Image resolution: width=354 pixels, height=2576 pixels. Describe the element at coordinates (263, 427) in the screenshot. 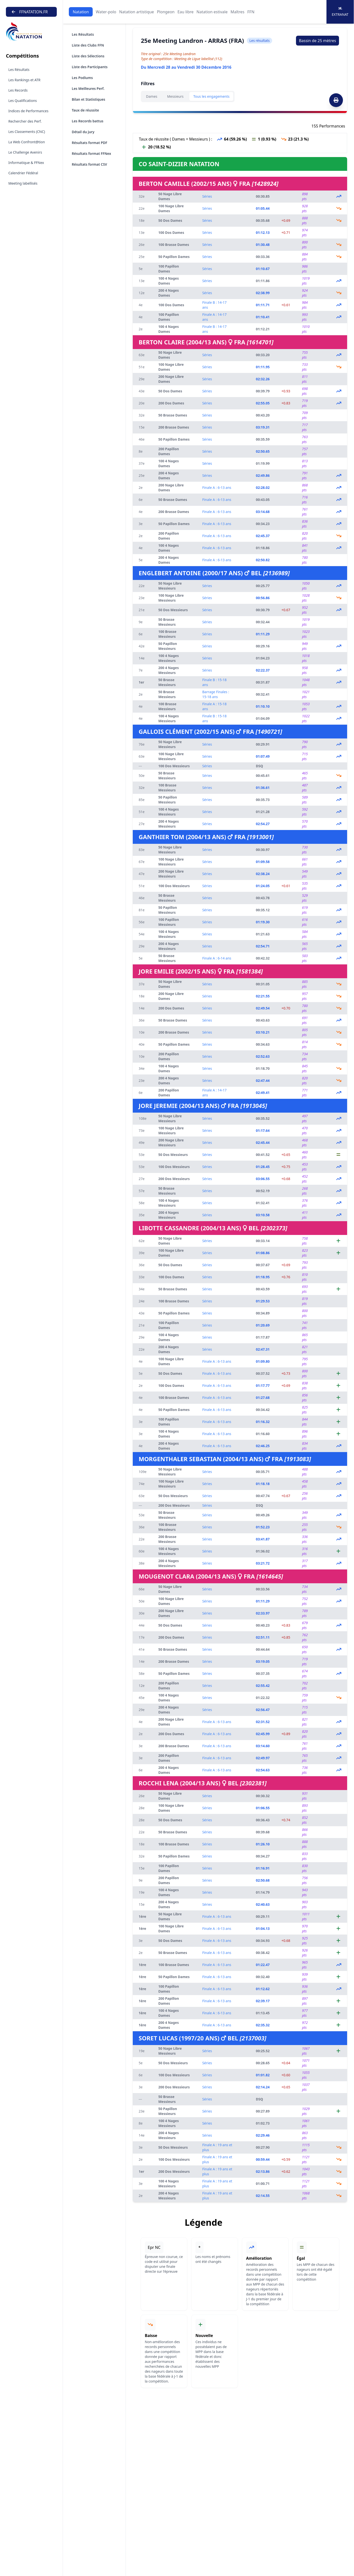

I see `03:19.31` at that location.